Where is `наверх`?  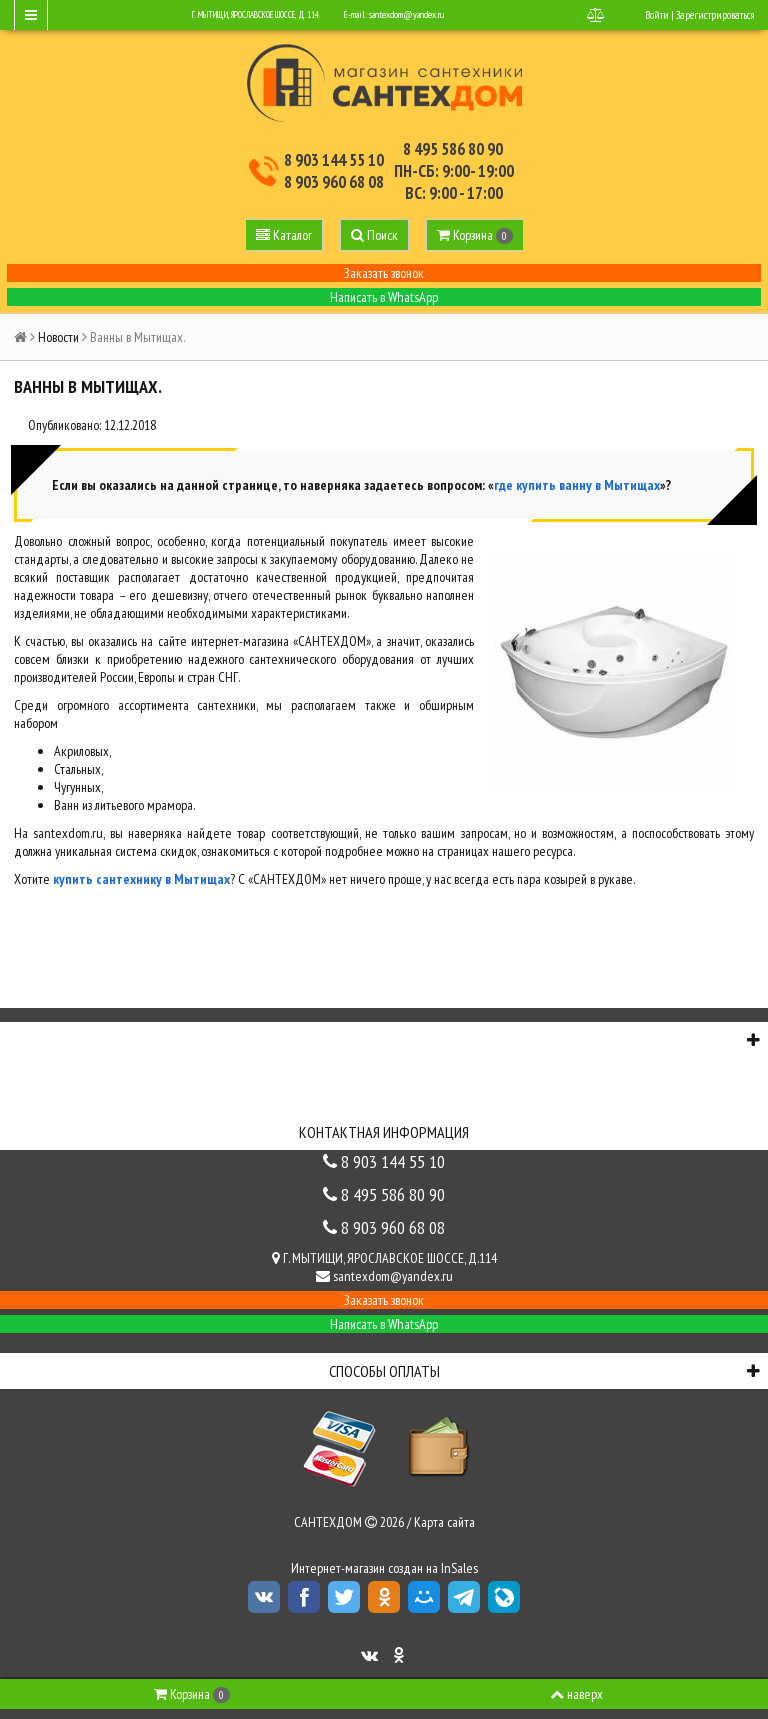 наверх is located at coordinates (576, 1694).